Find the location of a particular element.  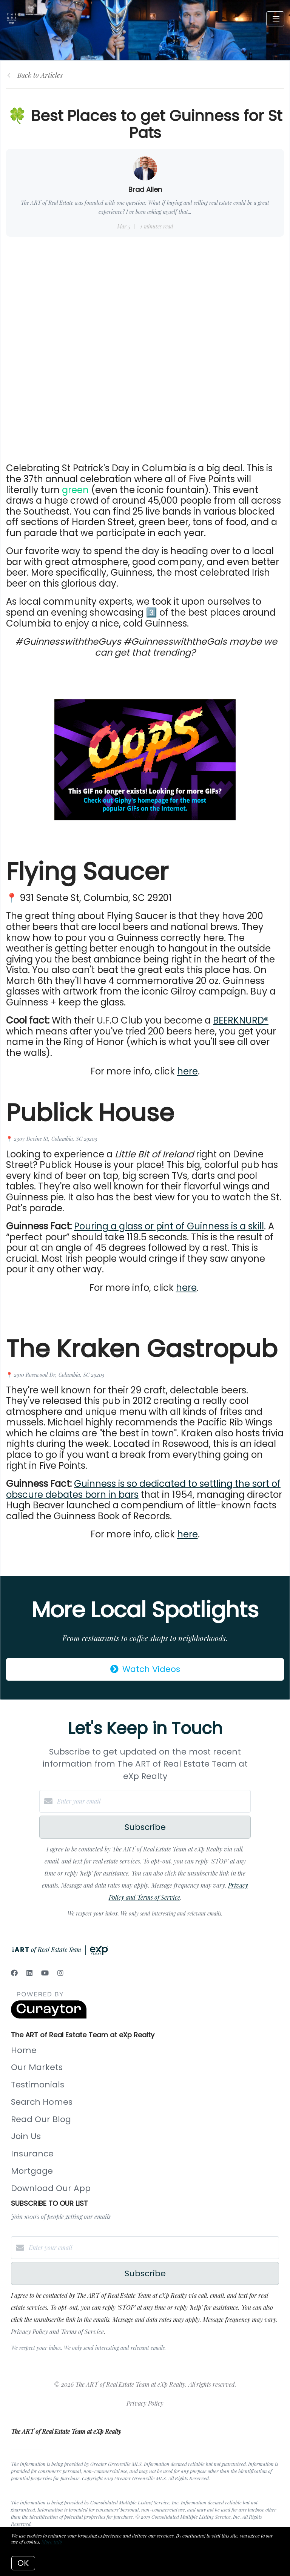

BEERKNURD® is located at coordinates (240, 1020).